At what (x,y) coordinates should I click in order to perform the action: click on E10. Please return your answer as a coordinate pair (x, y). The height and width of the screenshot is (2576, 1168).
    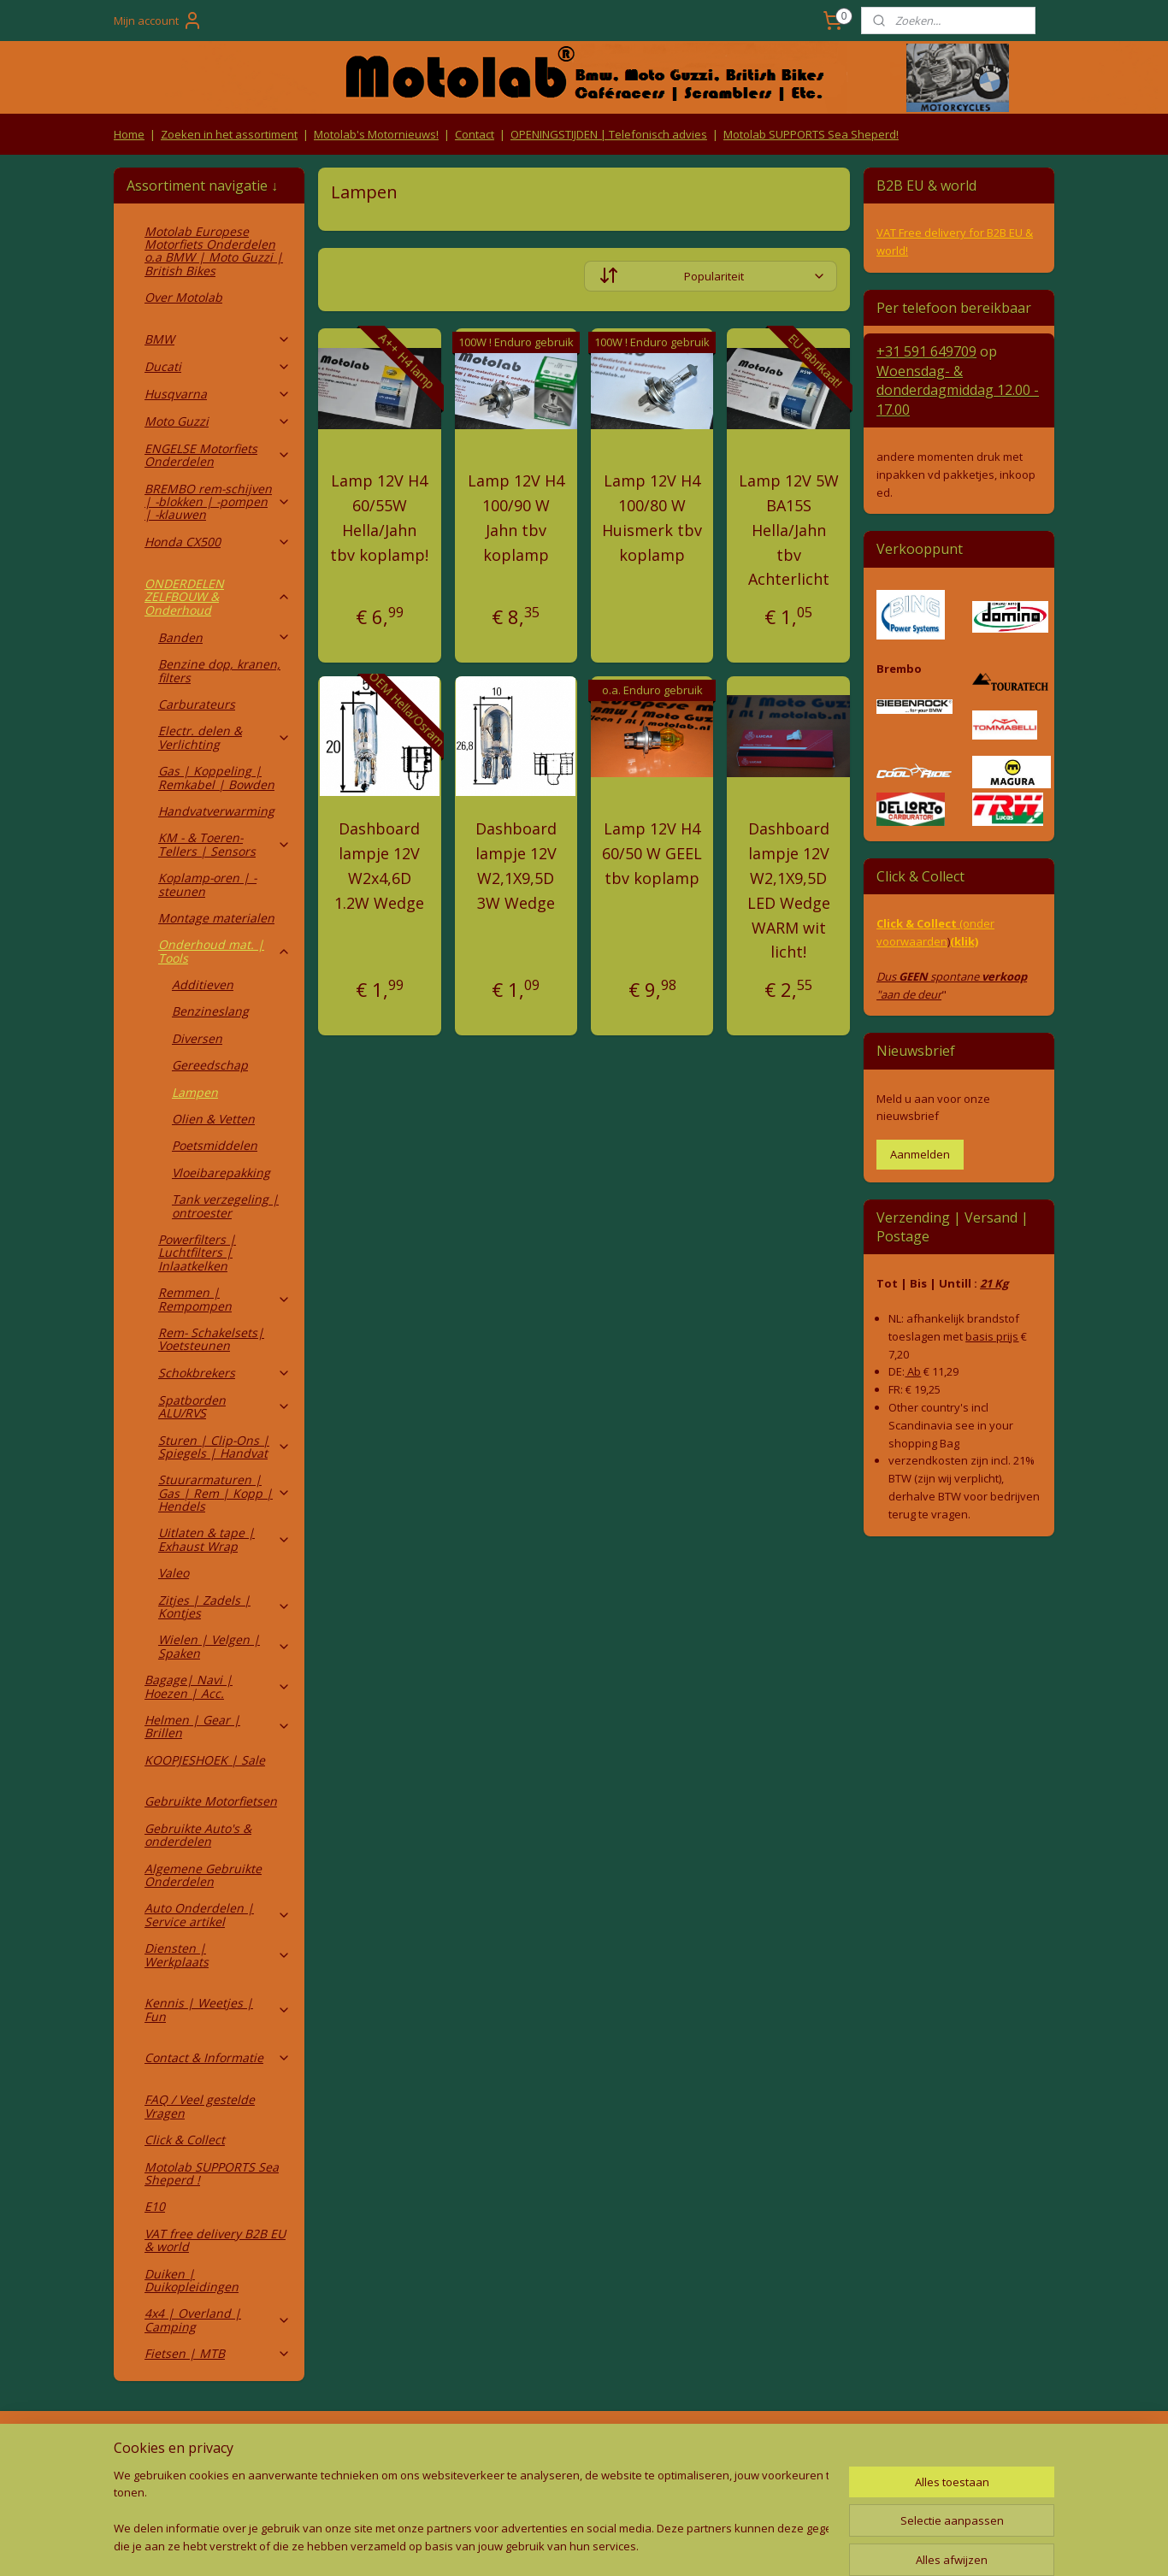
    Looking at the image, I should click on (155, 2206).